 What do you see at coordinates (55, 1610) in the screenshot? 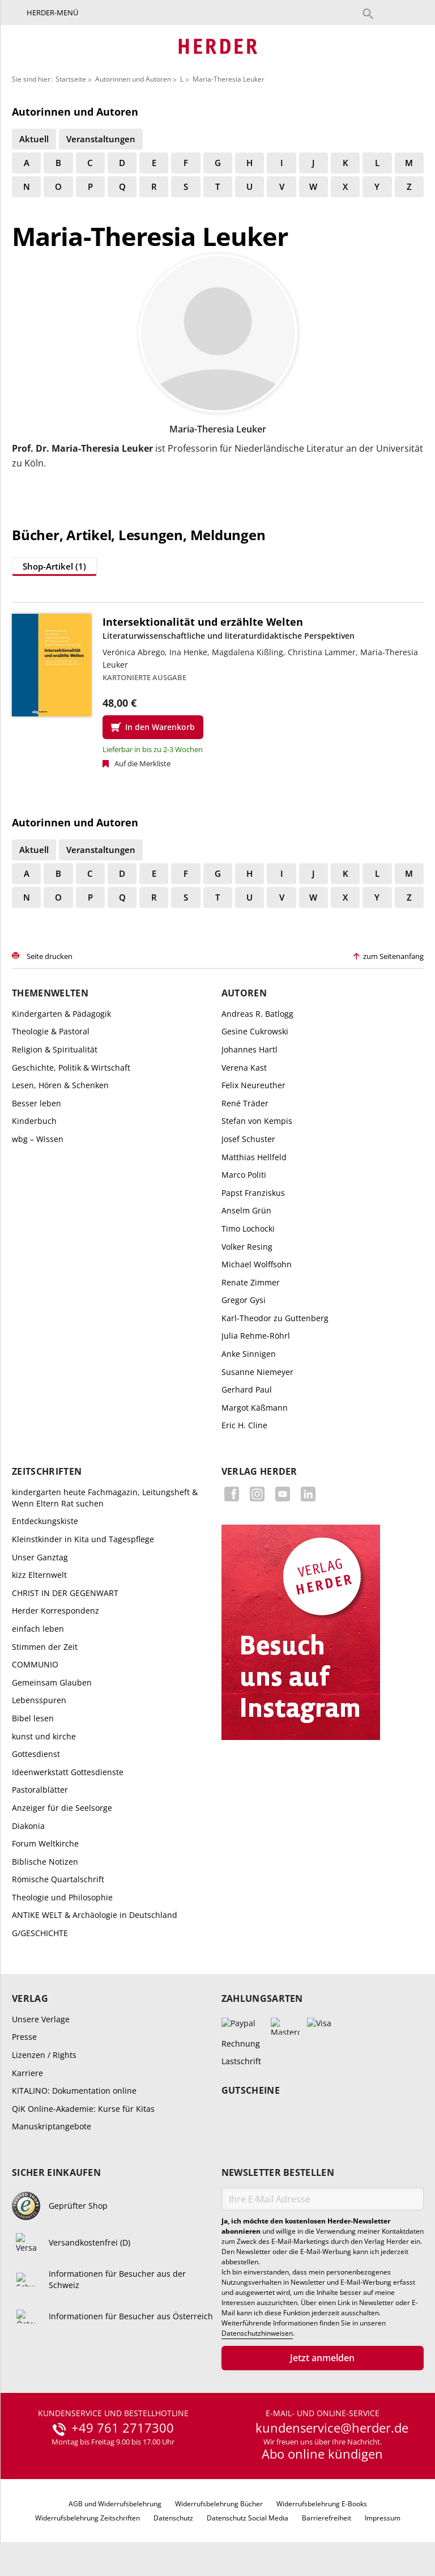
I see `Herder Korrespondenz` at bounding box center [55, 1610].